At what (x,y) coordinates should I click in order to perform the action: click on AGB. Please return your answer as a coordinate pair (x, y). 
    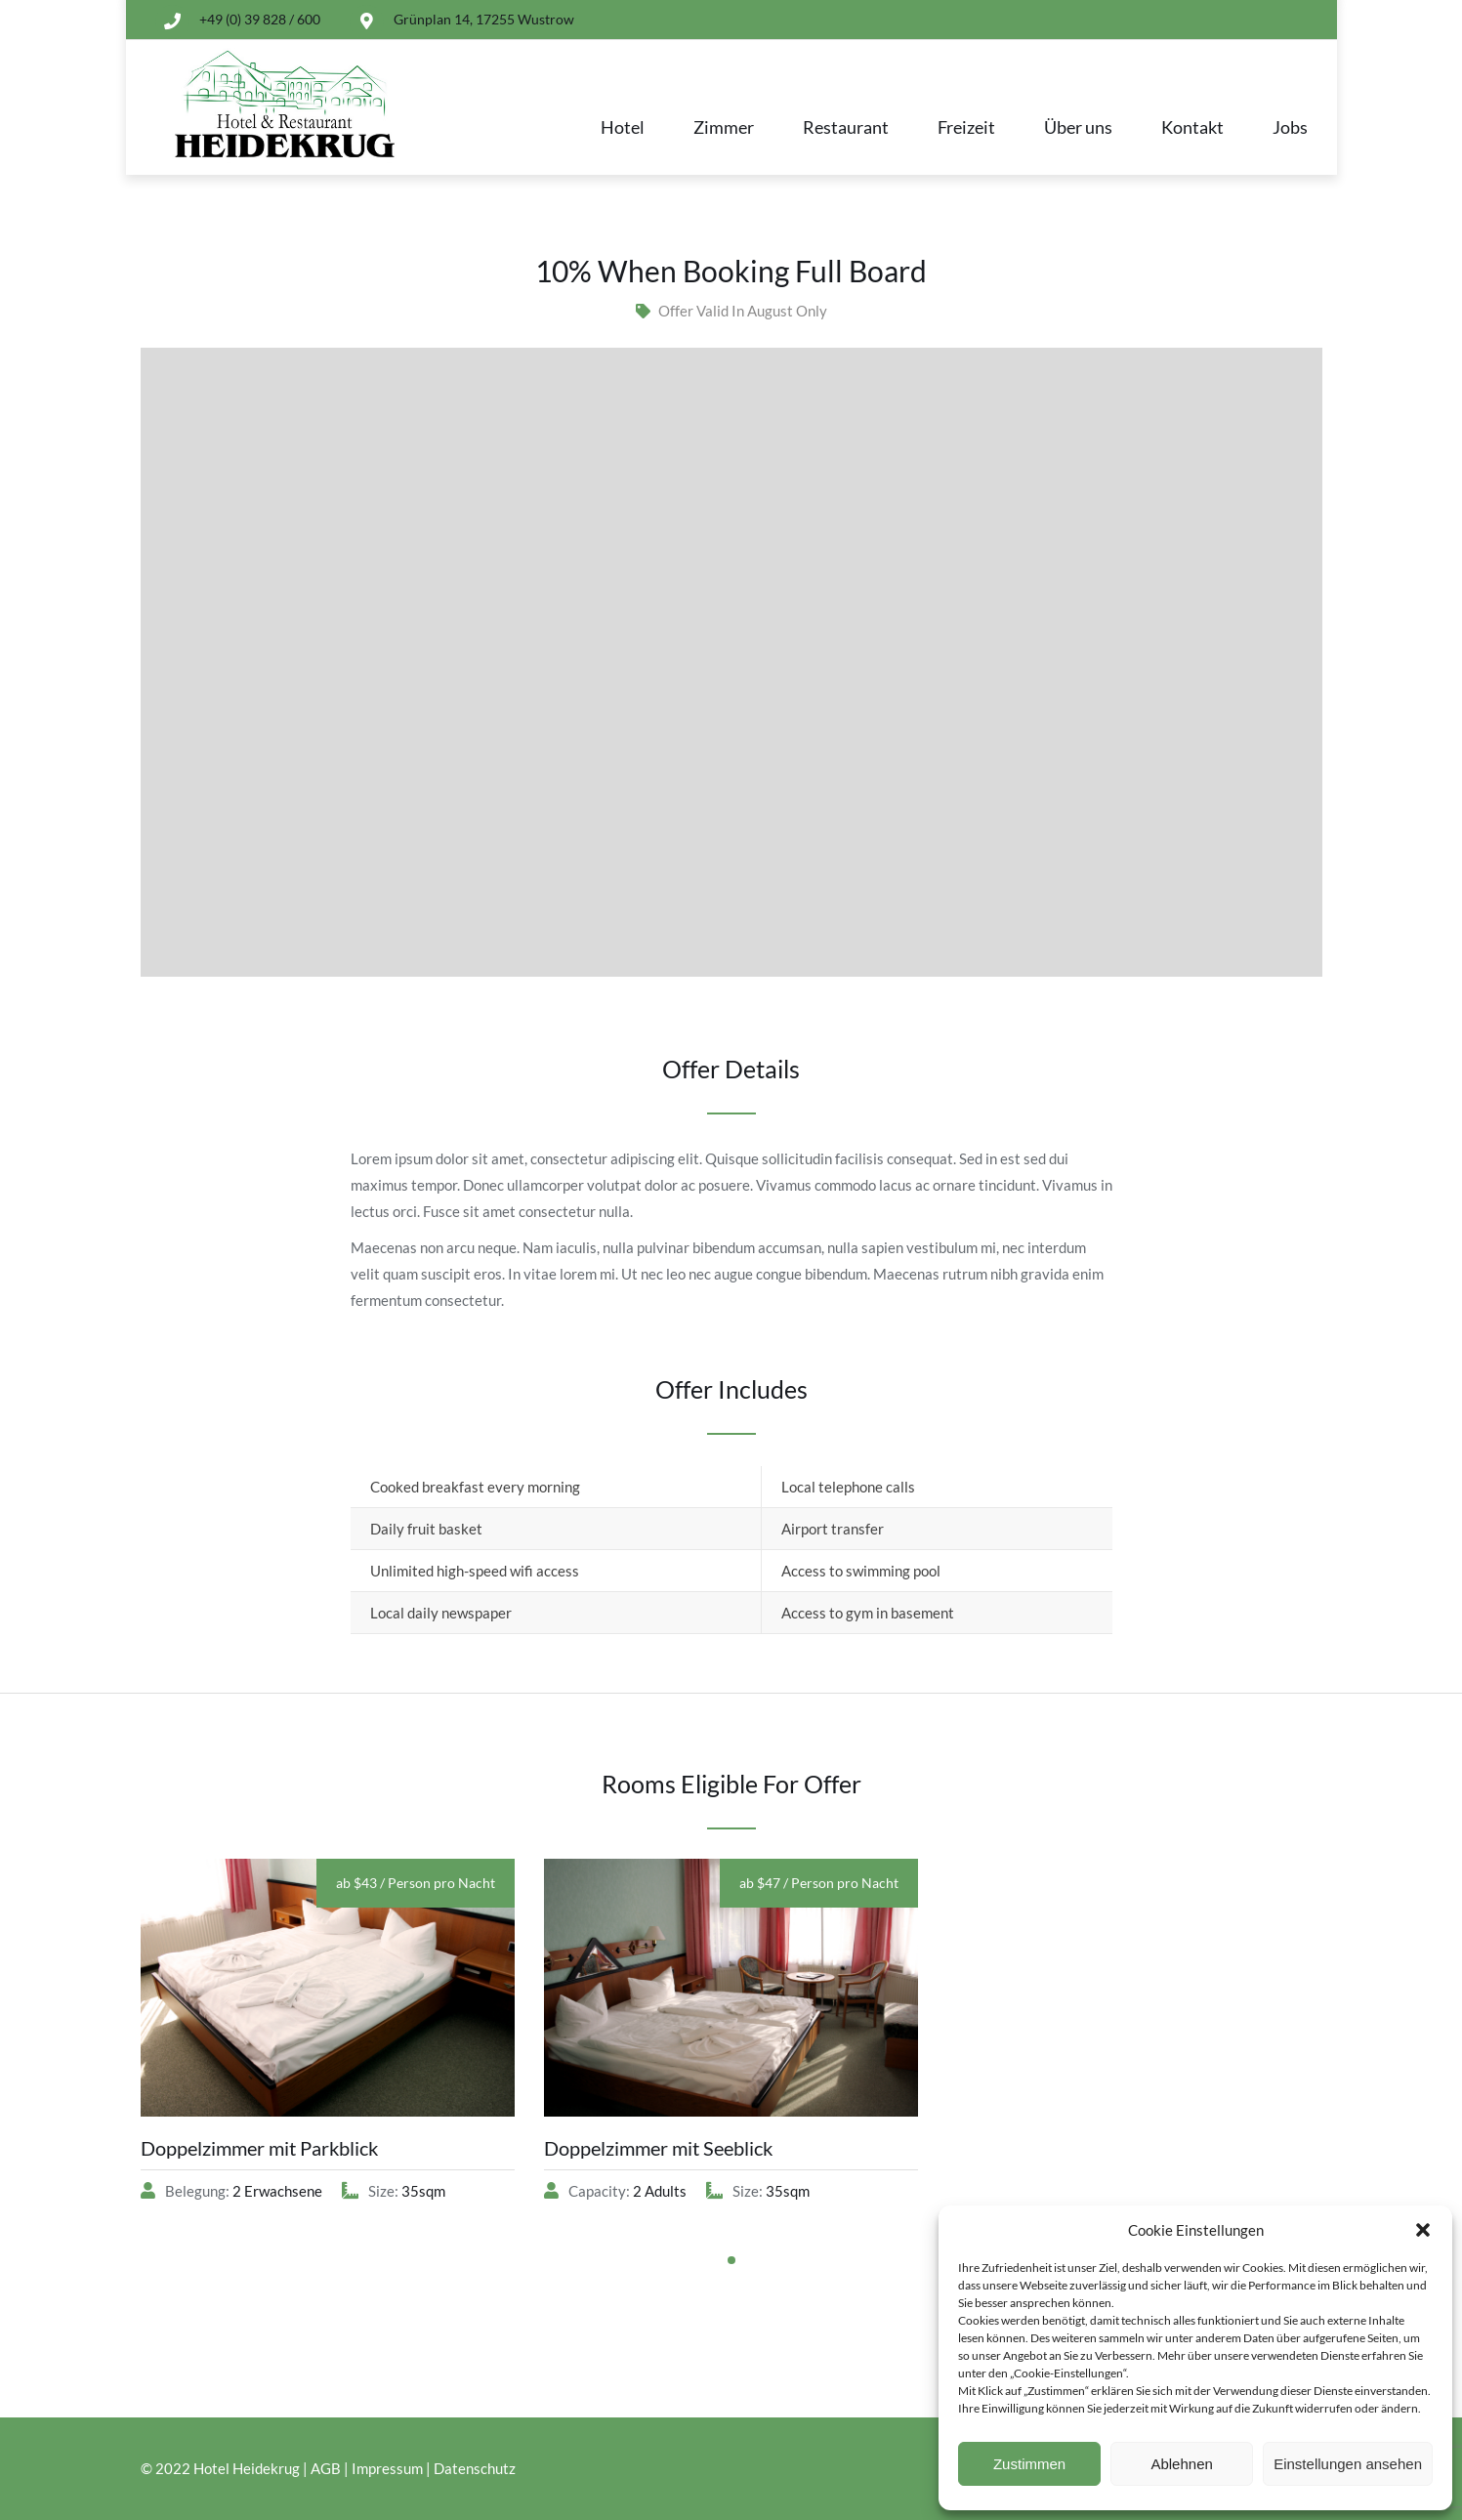
    Looking at the image, I should click on (326, 2468).